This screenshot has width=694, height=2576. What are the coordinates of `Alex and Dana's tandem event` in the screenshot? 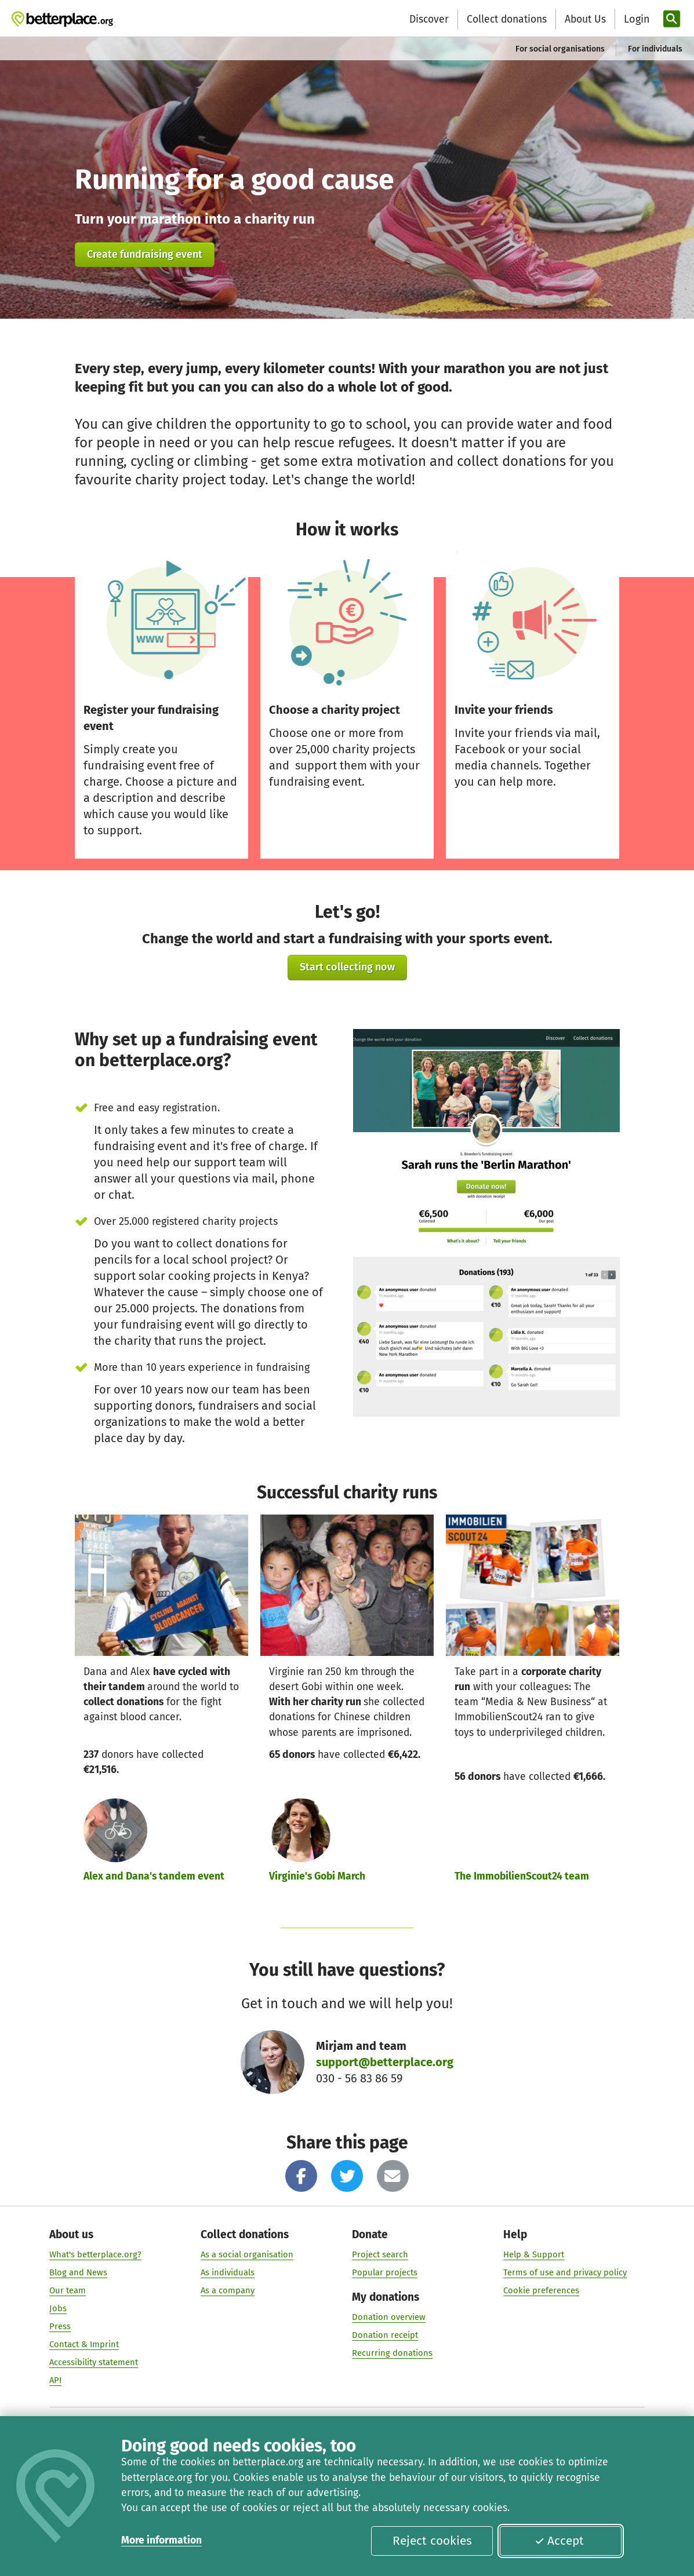 It's located at (153, 1876).